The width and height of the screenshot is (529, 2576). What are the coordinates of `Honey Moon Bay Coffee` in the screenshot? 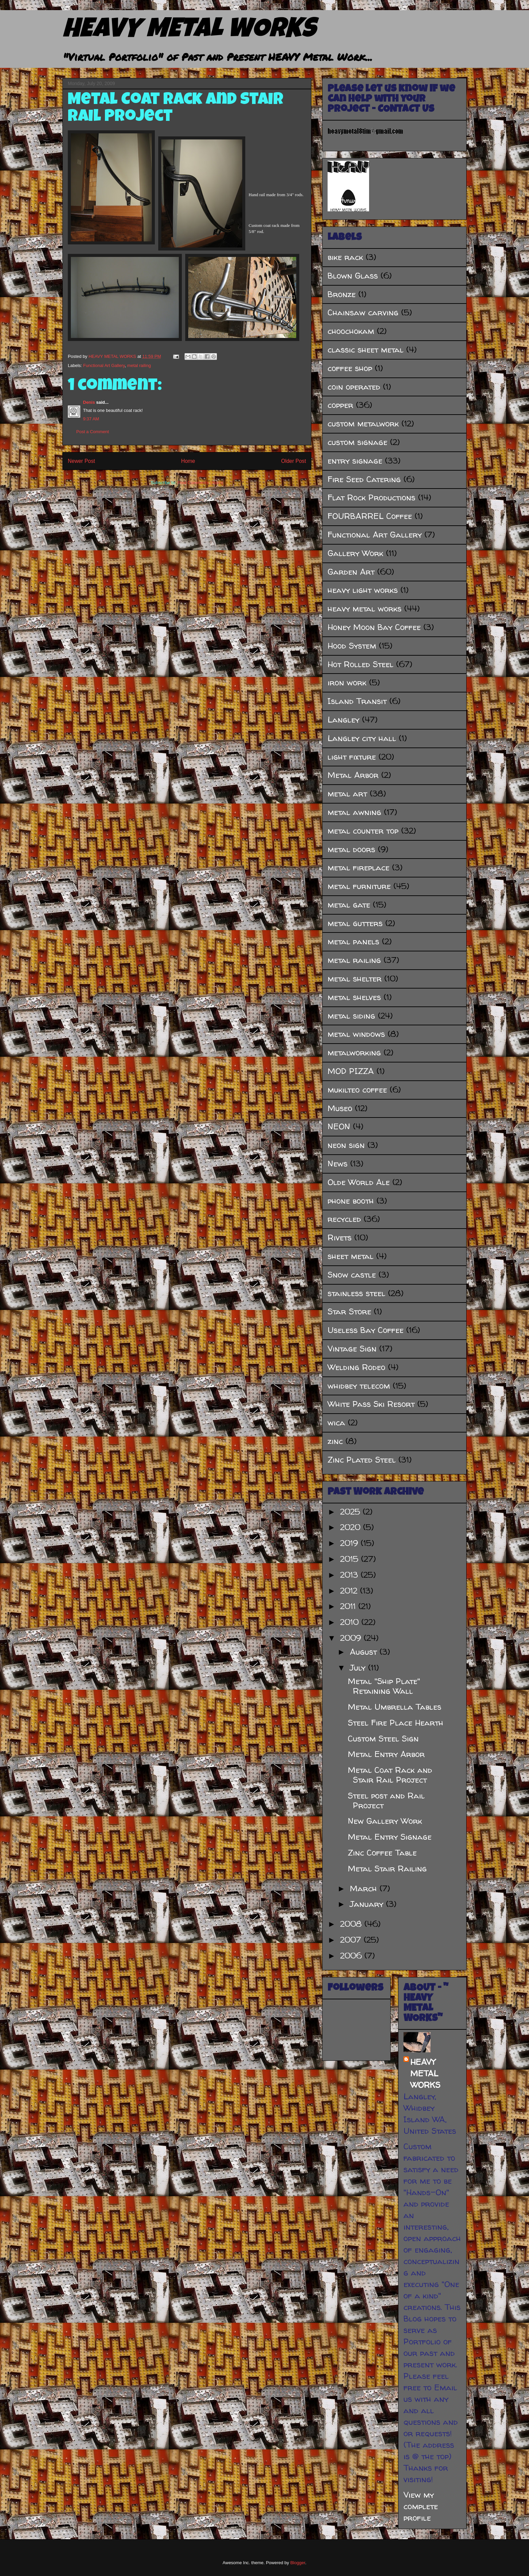 It's located at (374, 627).